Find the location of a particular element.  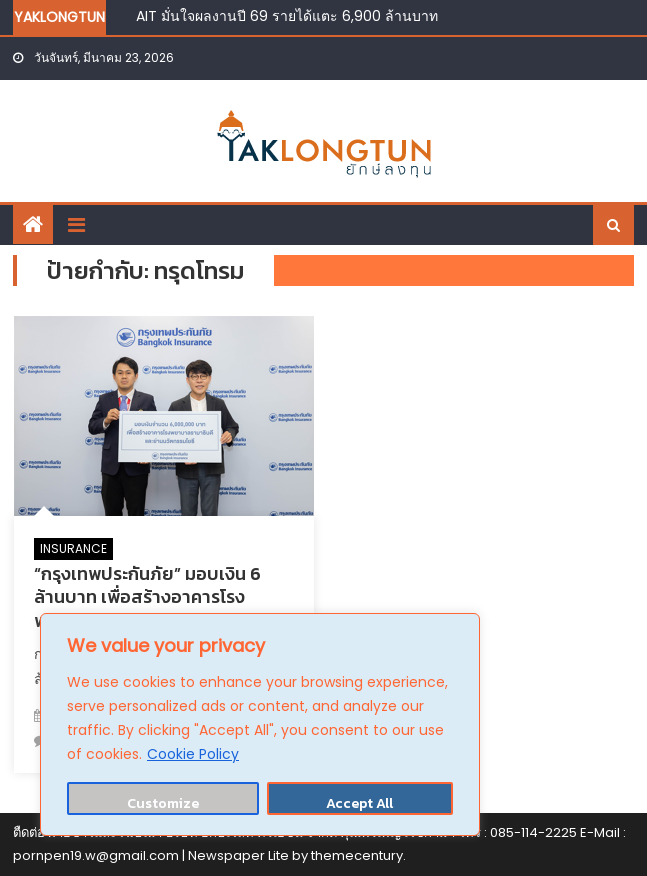

themecentury is located at coordinates (357, 855).